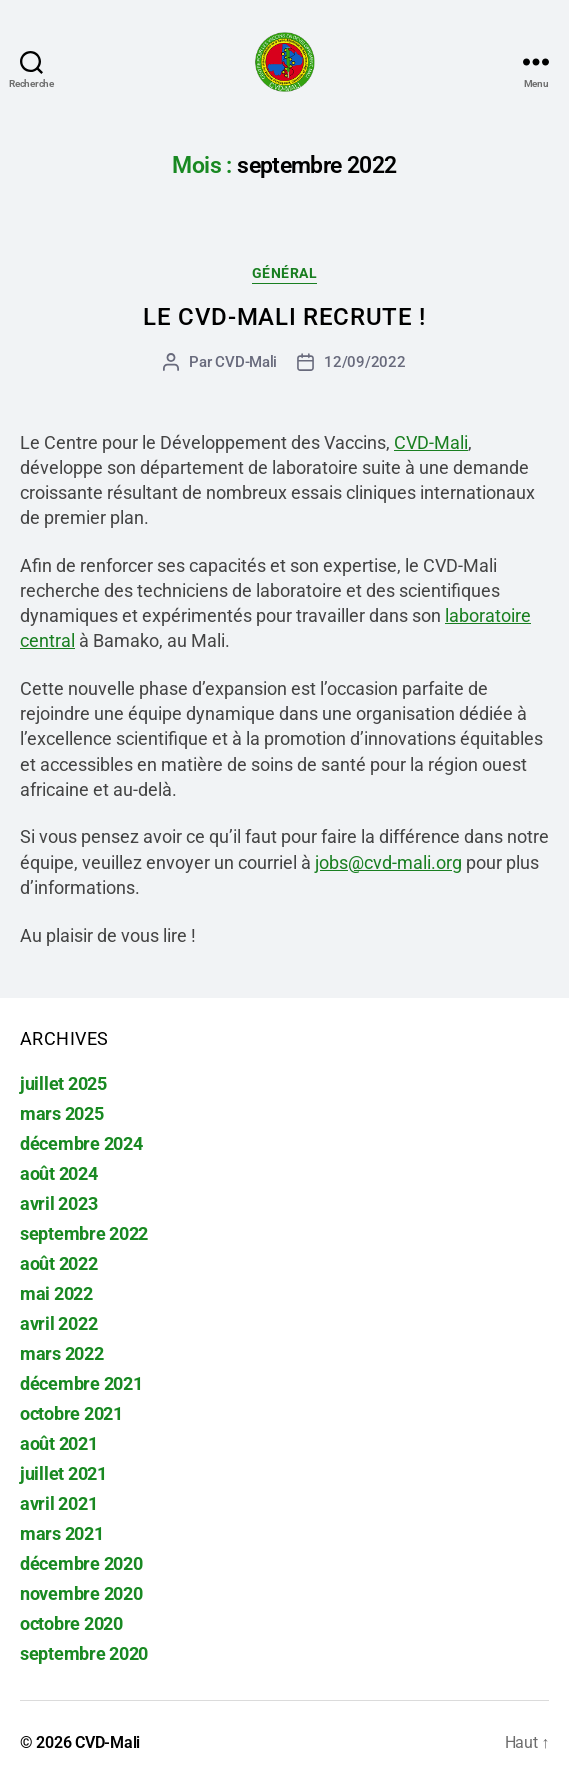 This screenshot has height=1785, width=569. Describe the element at coordinates (81, 1593) in the screenshot. I see `novembre 2020` at that location.